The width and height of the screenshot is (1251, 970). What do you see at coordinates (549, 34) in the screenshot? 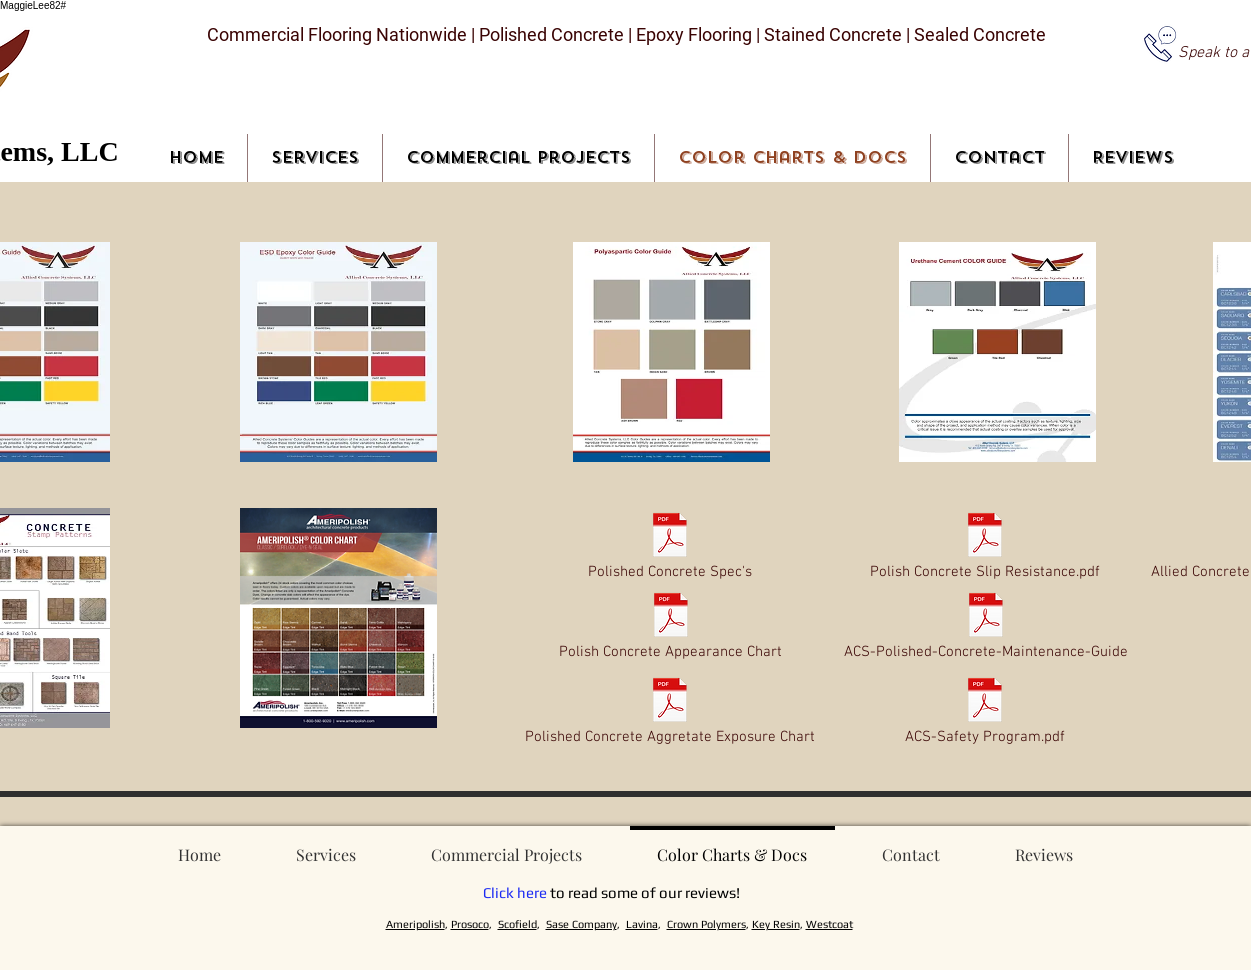
I see `Polished Concrete` at bounding box center [549, 34].